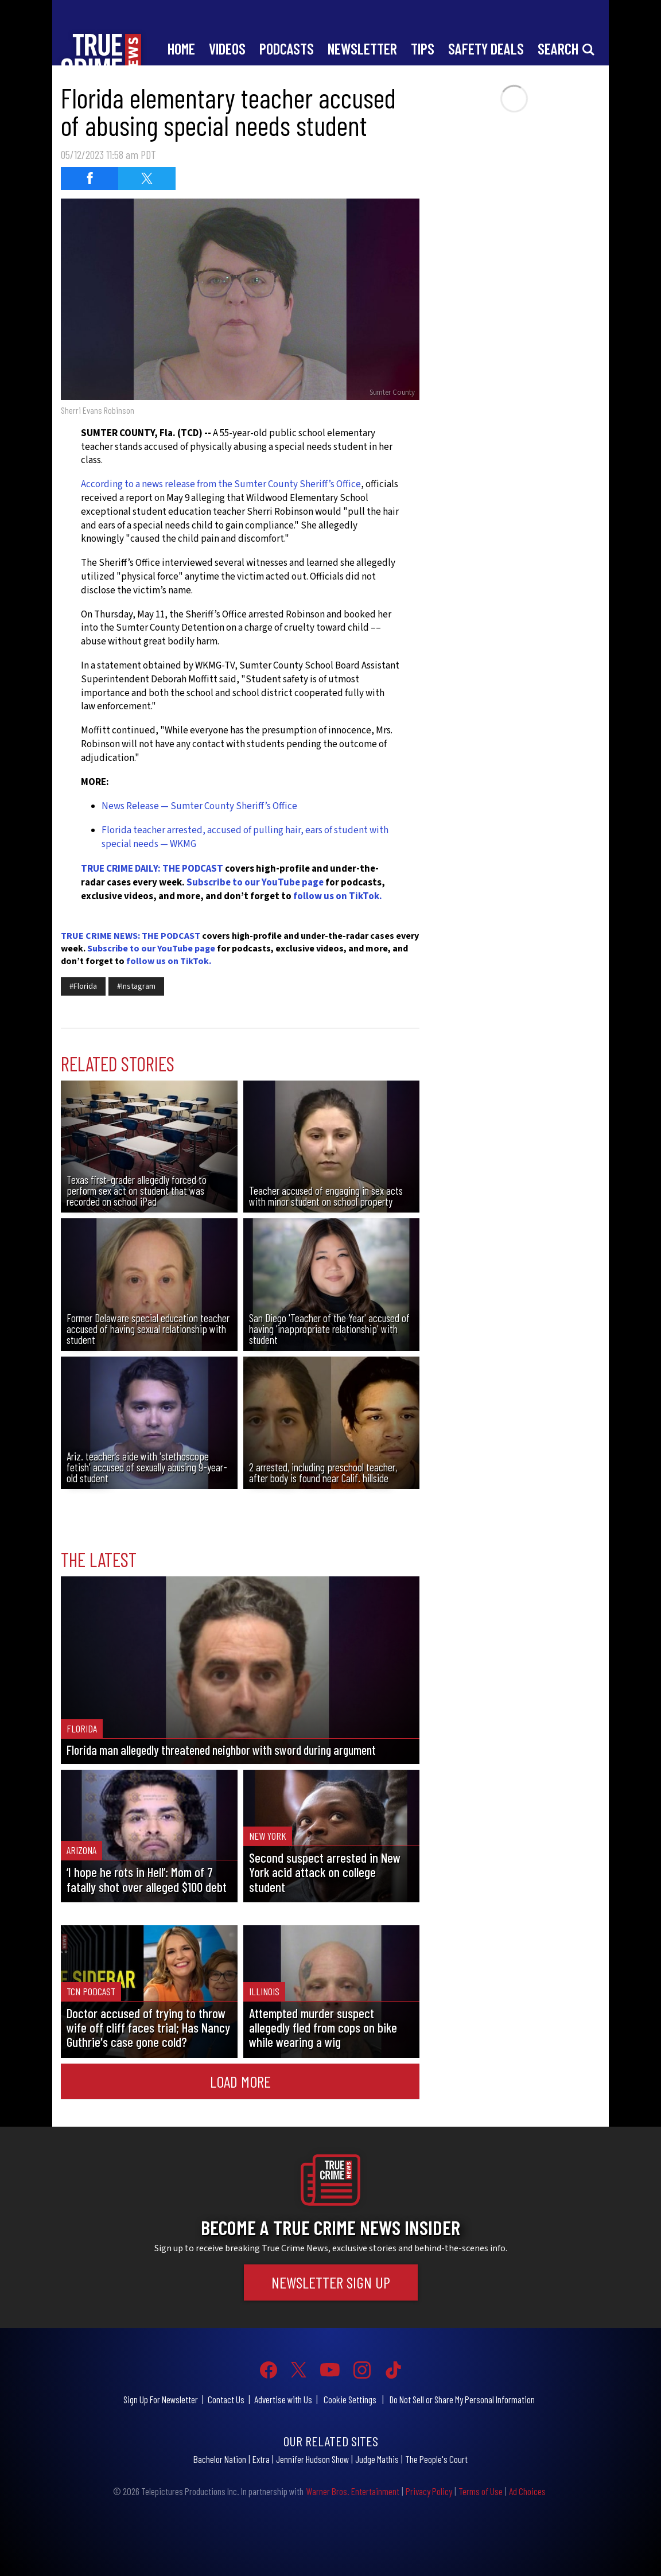 This screenshot has height=2576, width=661. I want to click on Safety Deals, so click(486, 48).